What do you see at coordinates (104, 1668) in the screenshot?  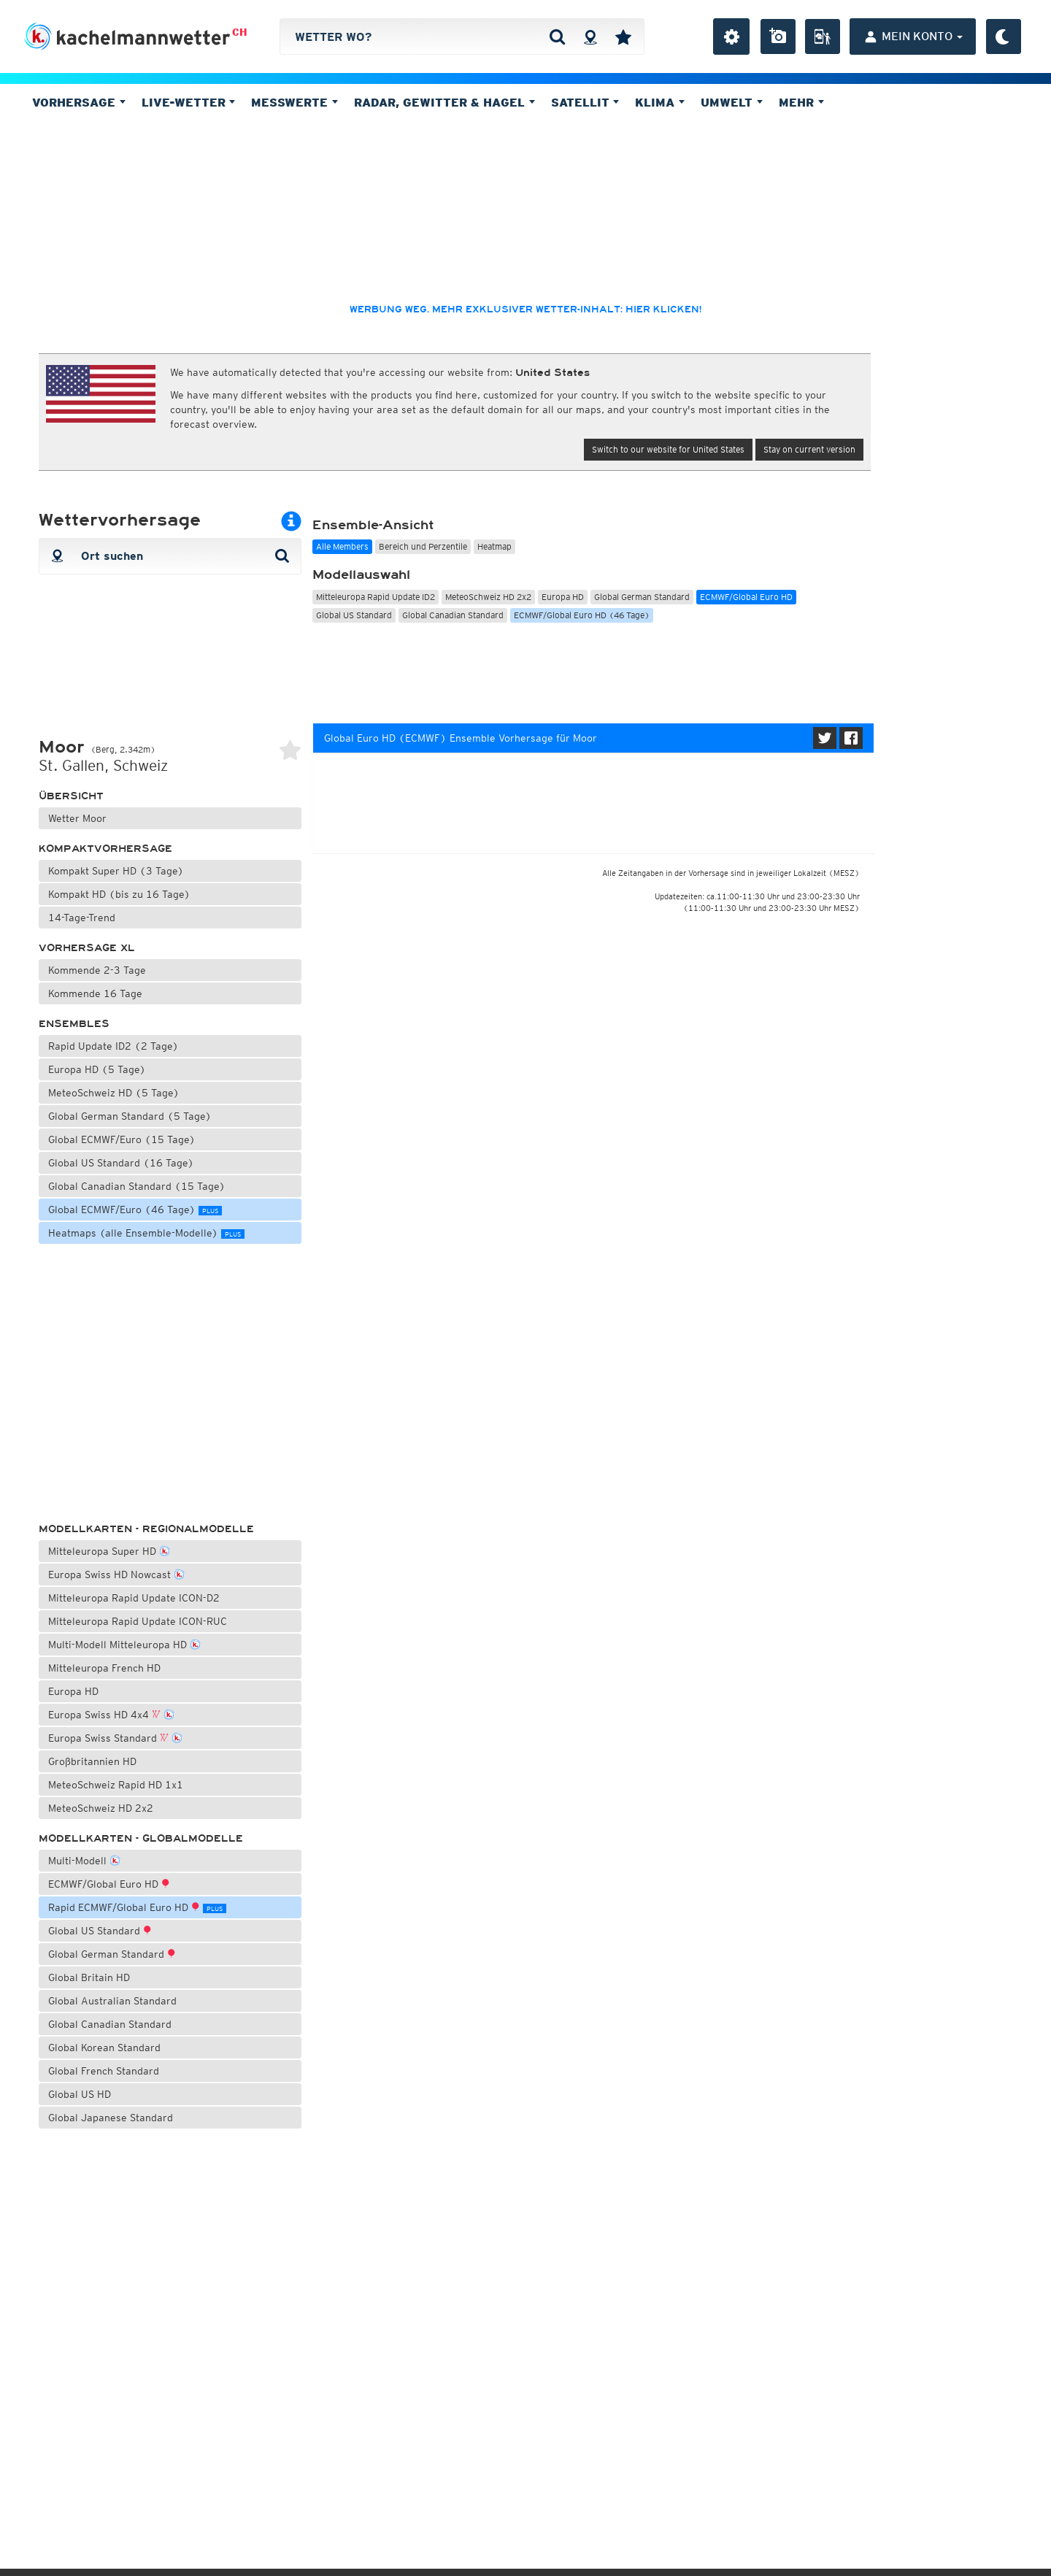 I see `Mitteleuropa French HD` at bounding box center [104, 1668].